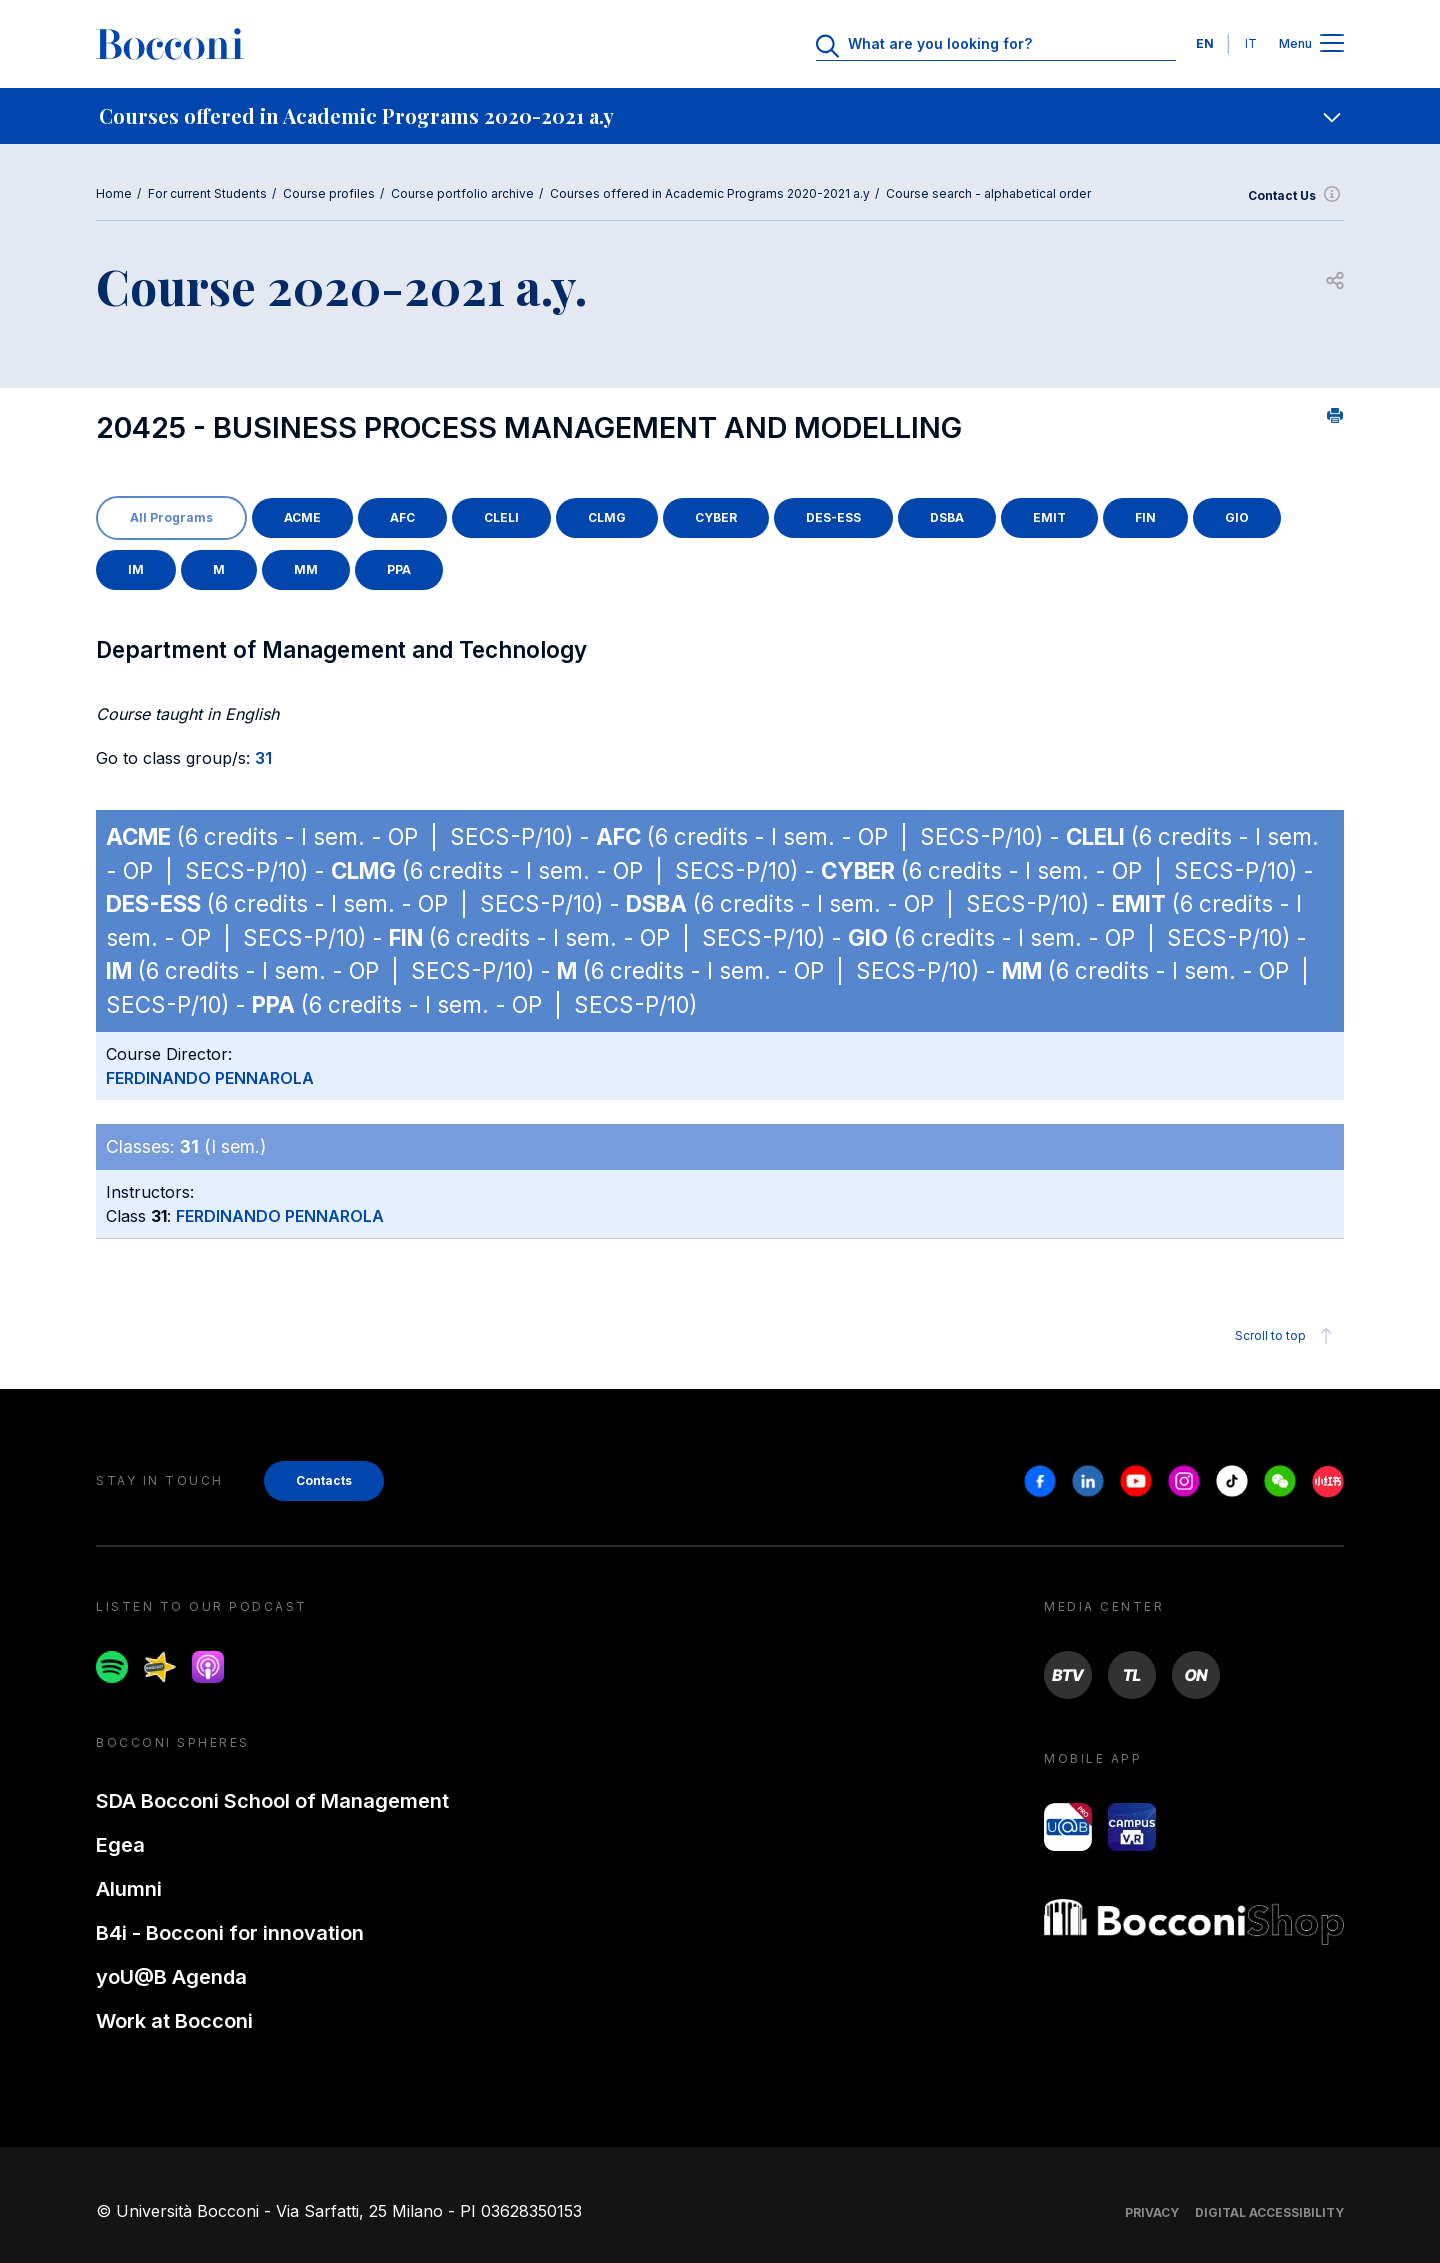 This screenshot has width=1440, height=2263. I want to click on Contact Us, so click(1296, 196).